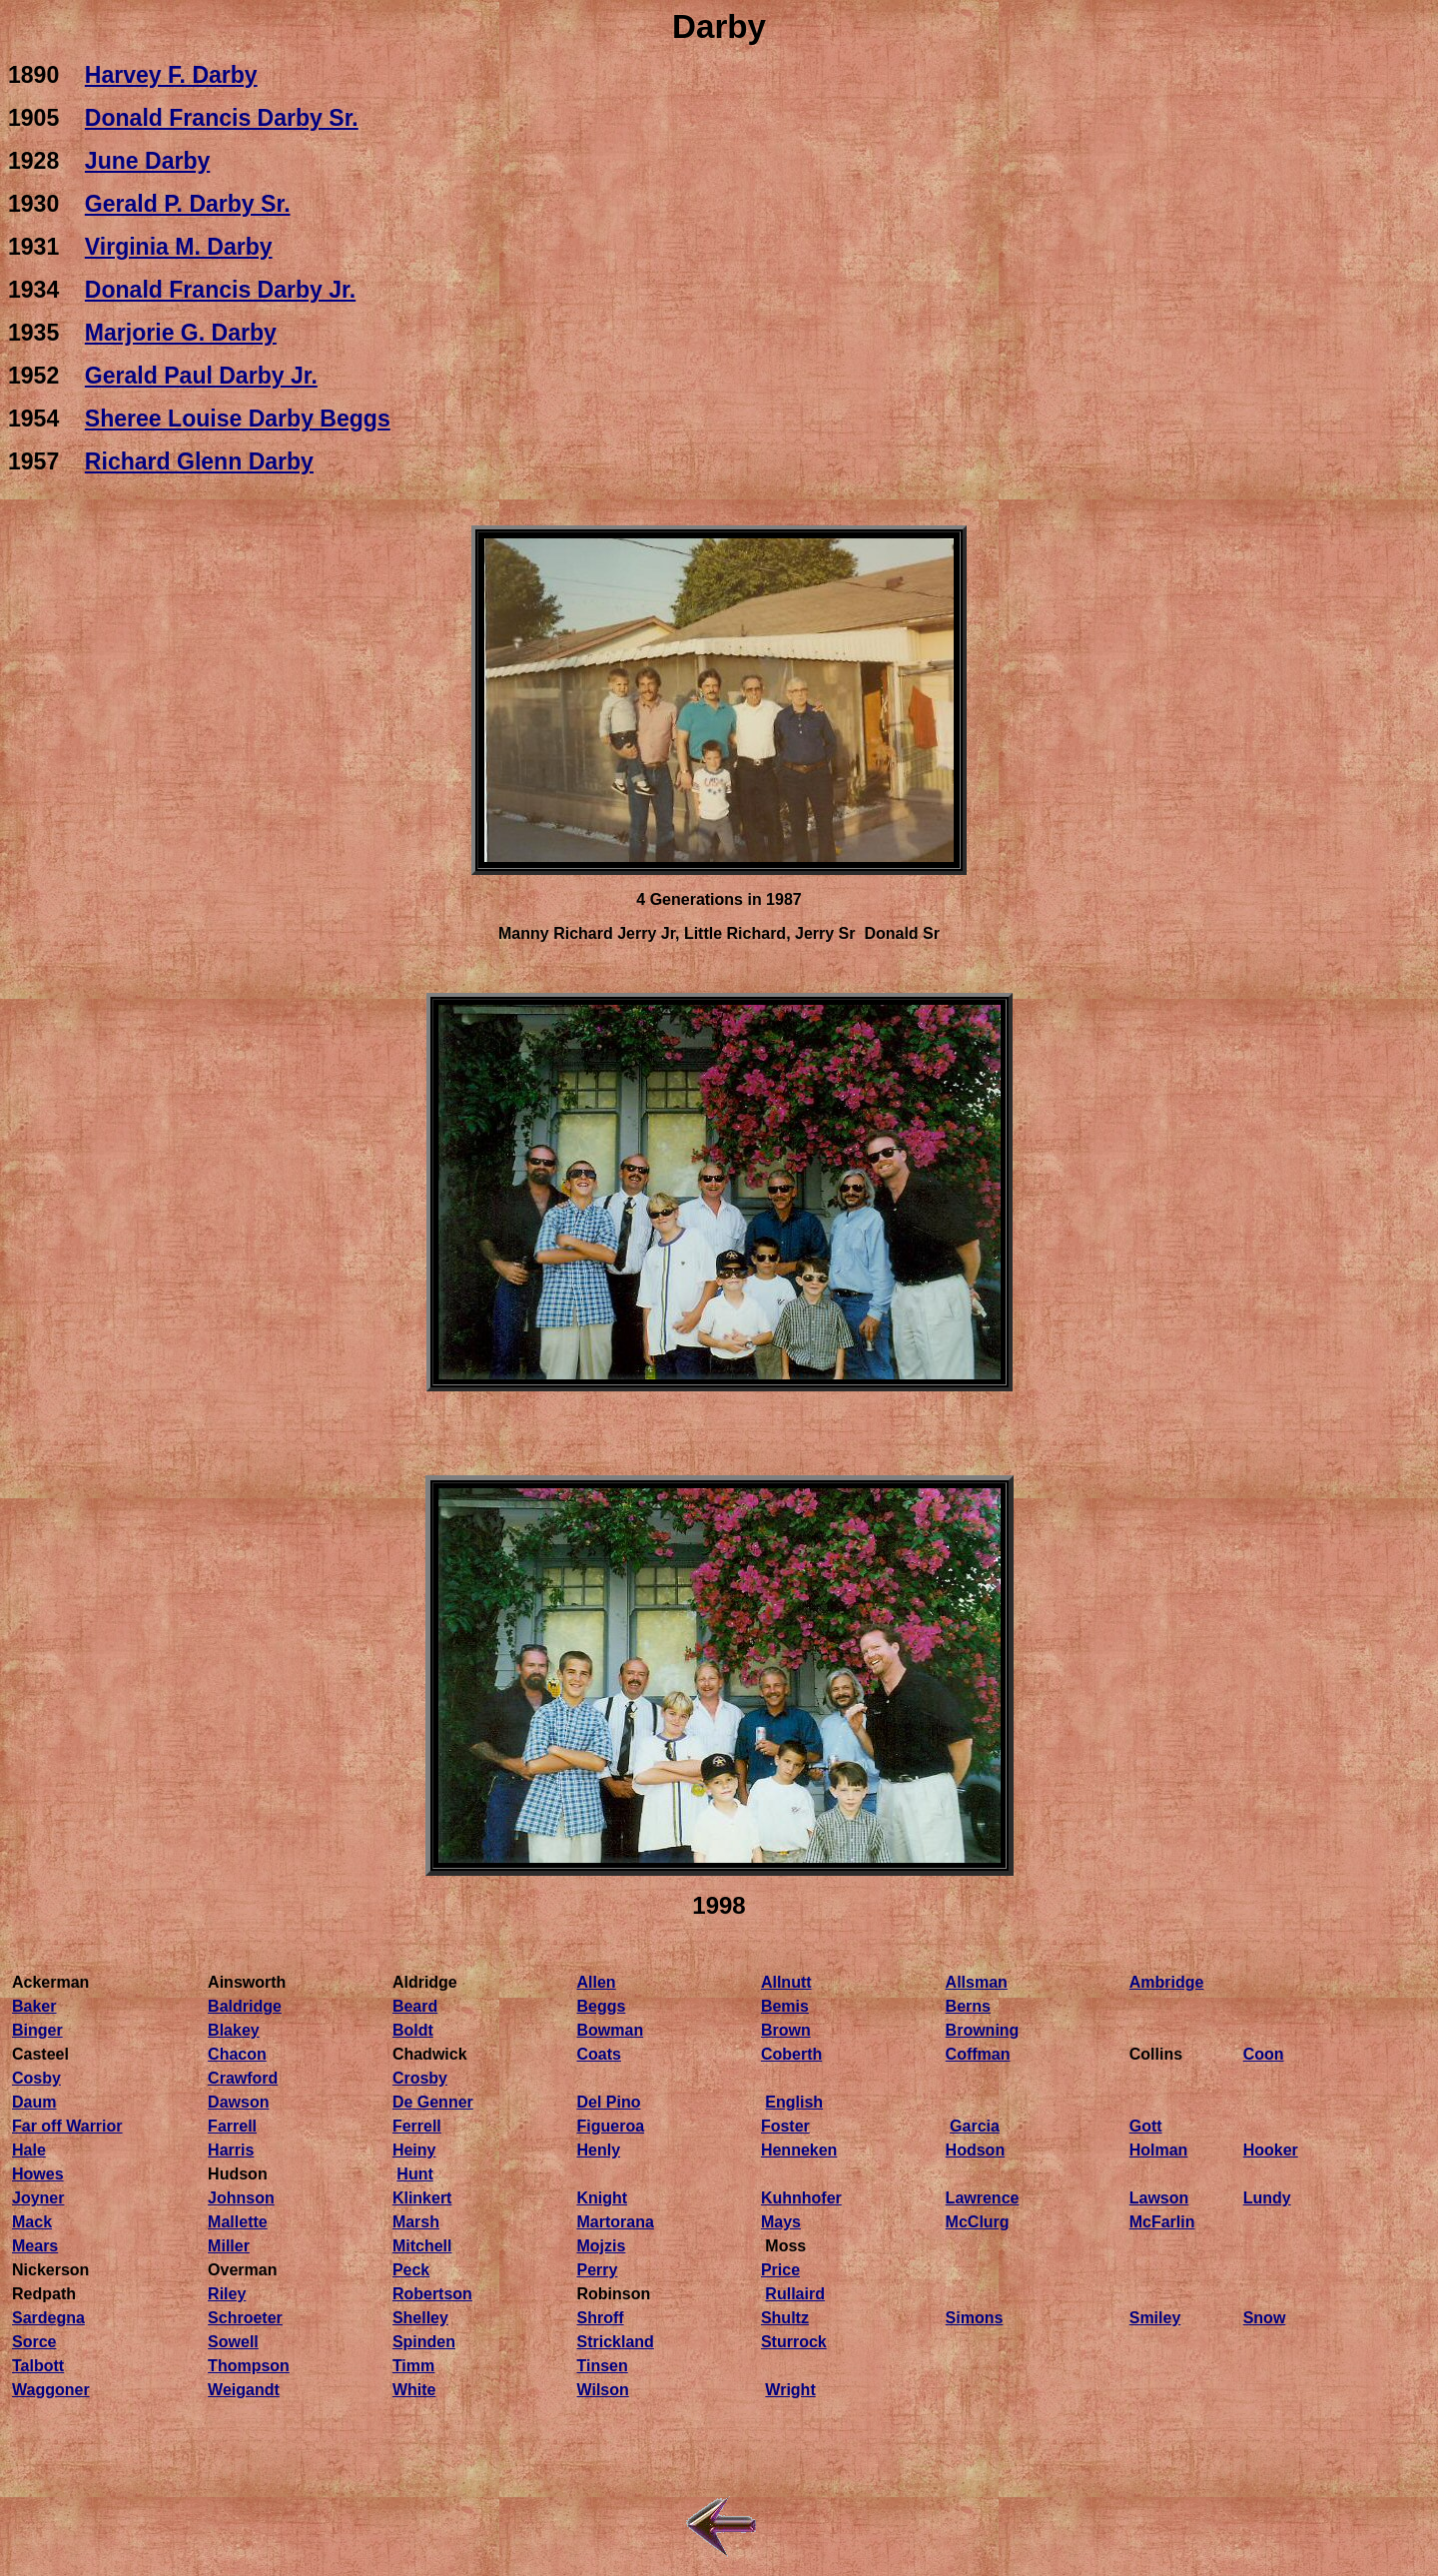 The height and width of the screenshot is (2576, 1438). Describe the element at coordinates (780, 2269) in the screenshot. I see `Price` at that location.